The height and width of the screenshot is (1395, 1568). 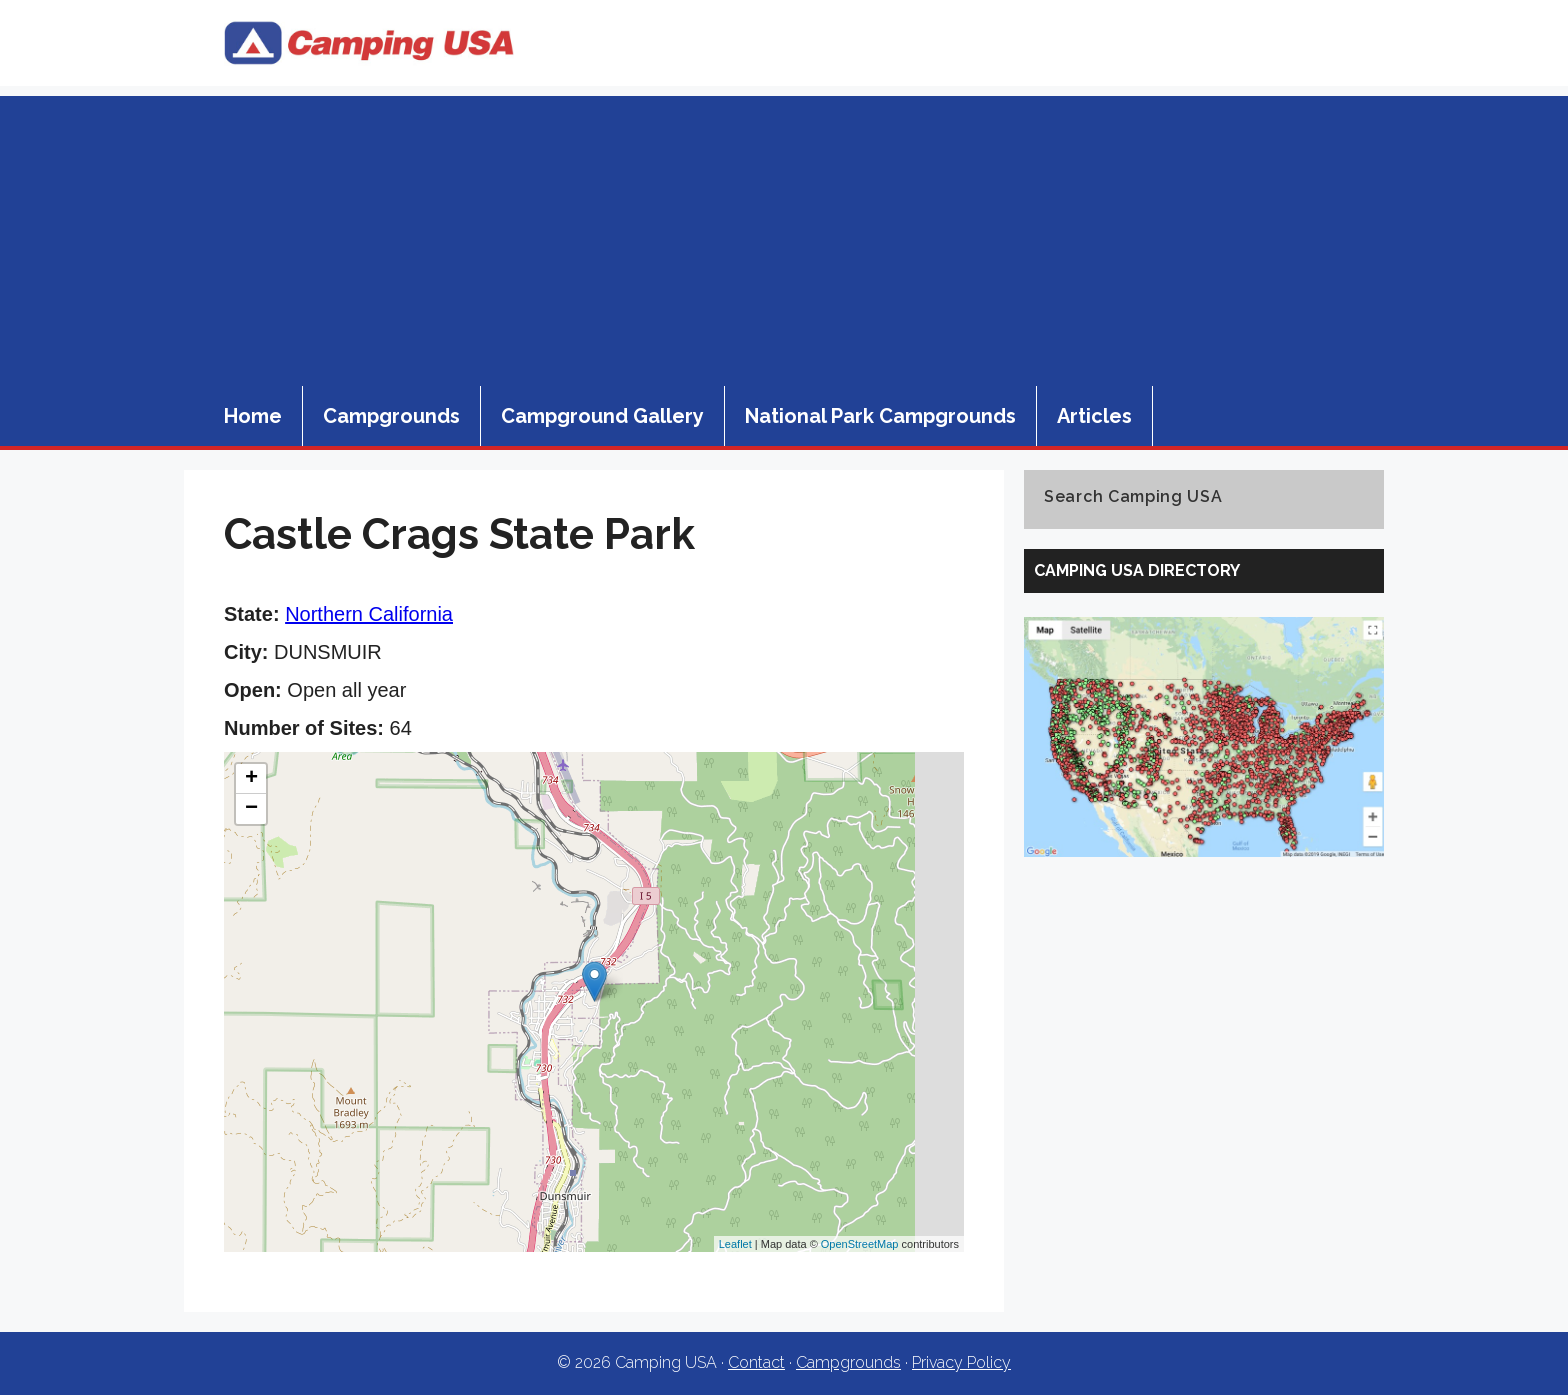 What do you see at coordinates (602, 416) in the screenshot?
I see `Campground Gallery` at bounding box center [602, 416].